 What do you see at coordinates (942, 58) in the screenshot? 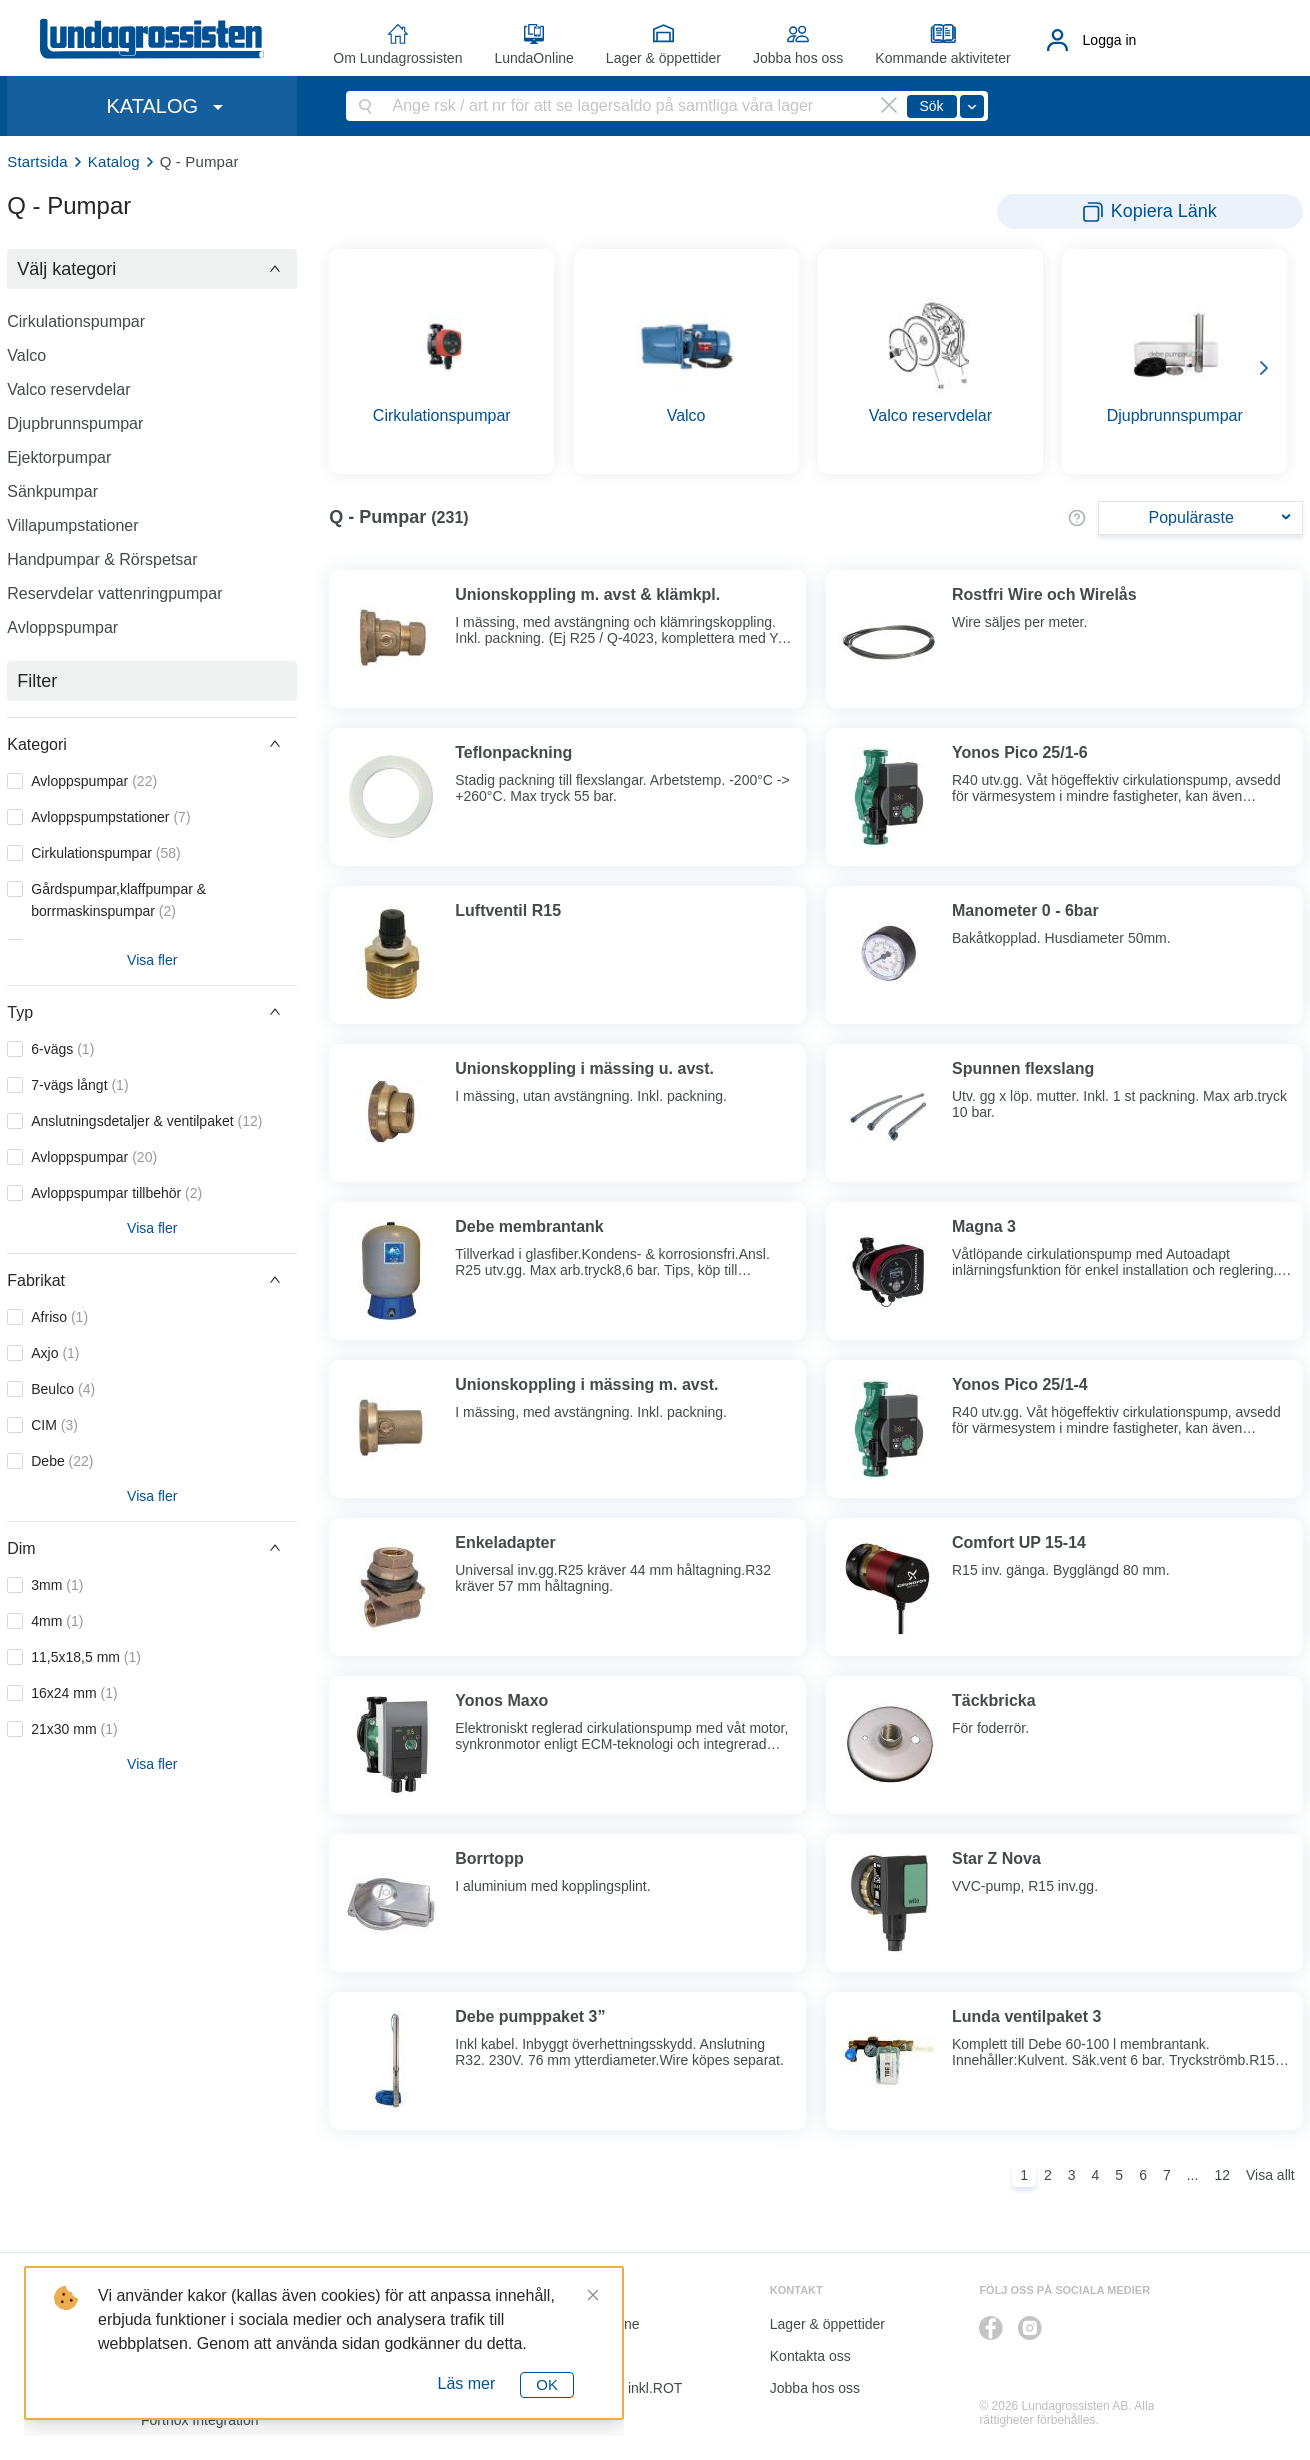
I see `Kommande aktiviteter` at bounding box center [942, 58].